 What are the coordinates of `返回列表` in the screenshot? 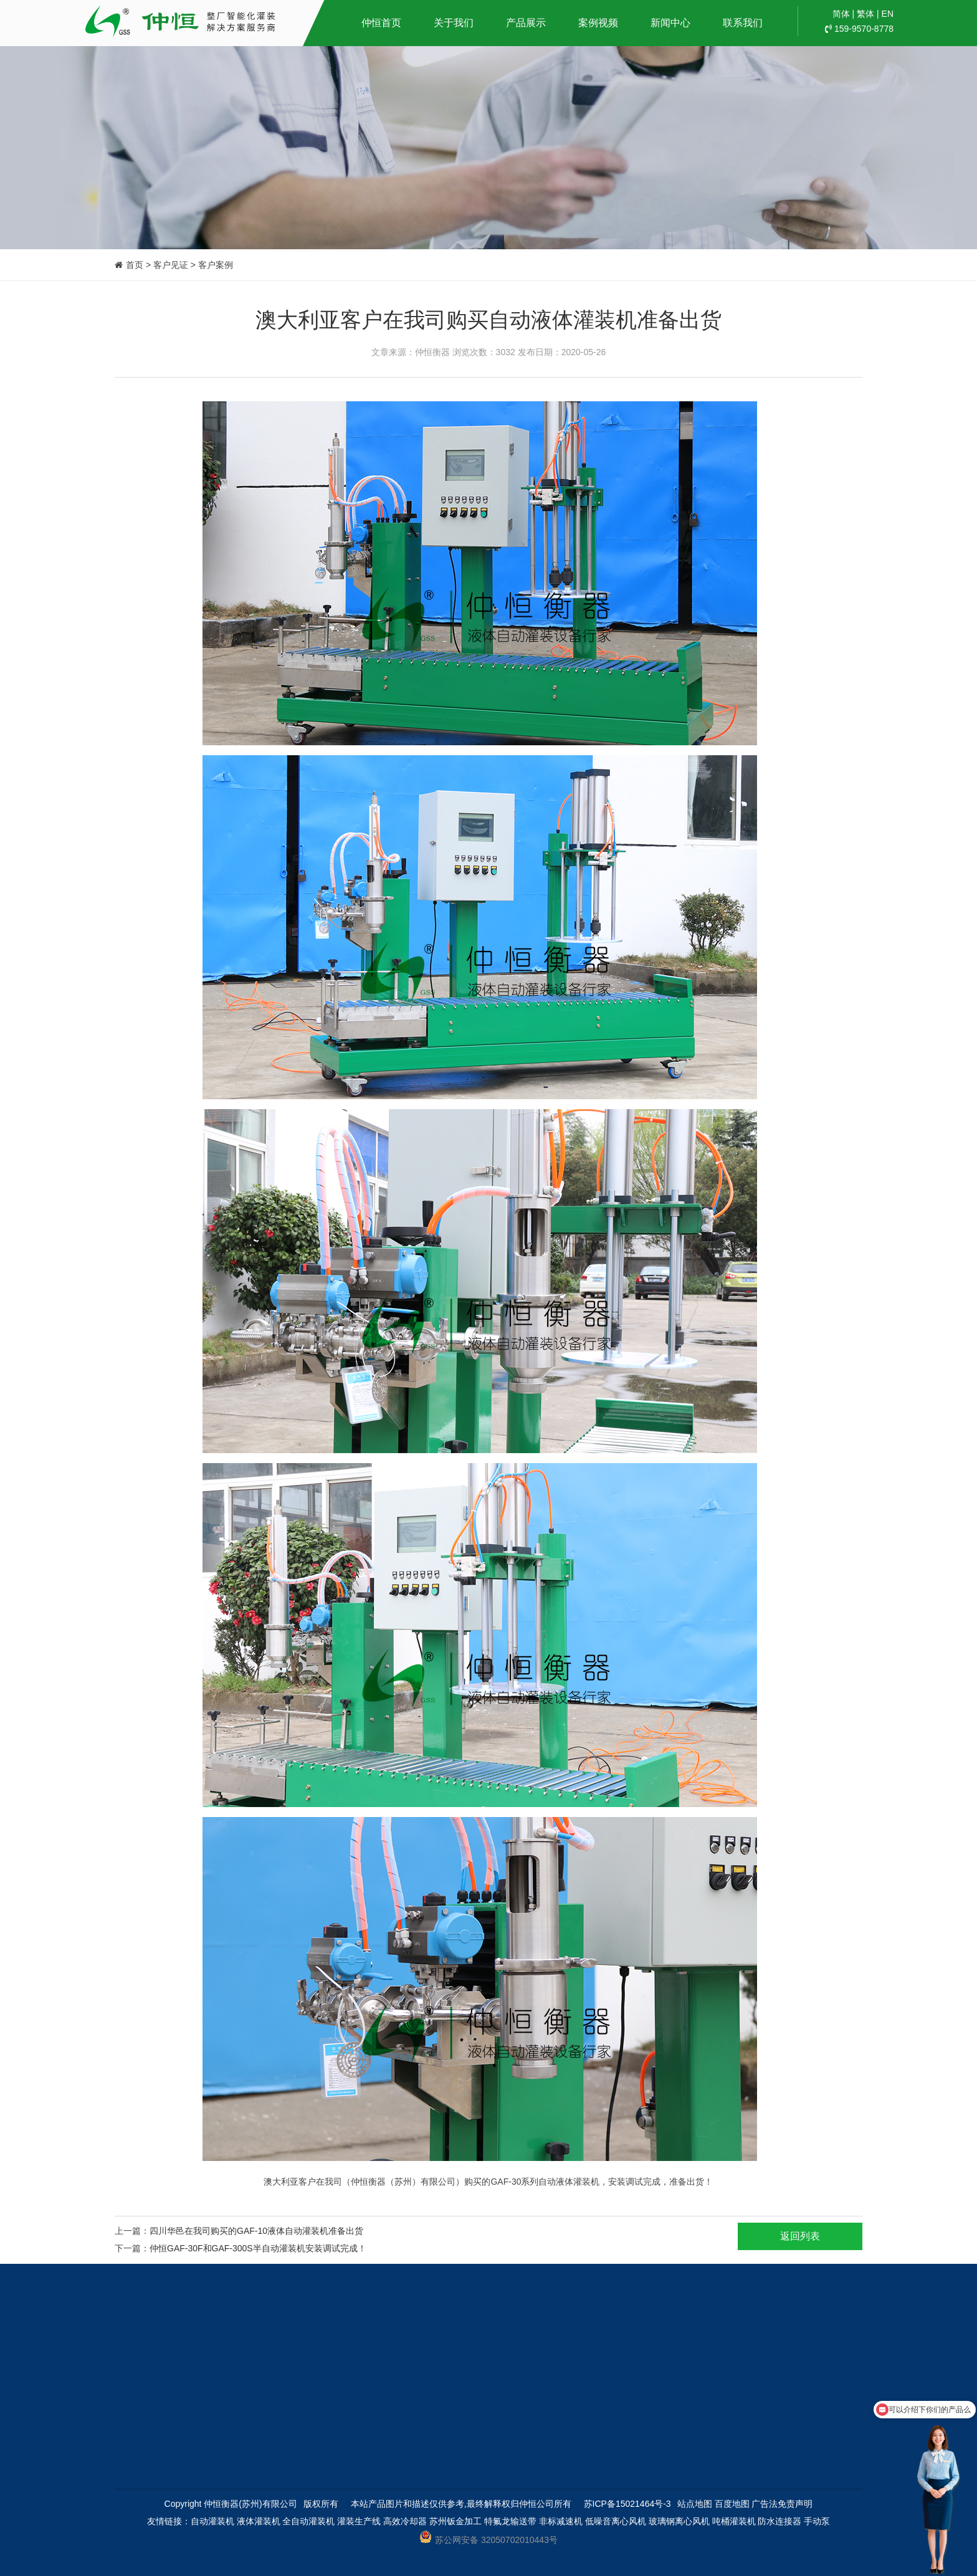 It's located at (800, 2236).